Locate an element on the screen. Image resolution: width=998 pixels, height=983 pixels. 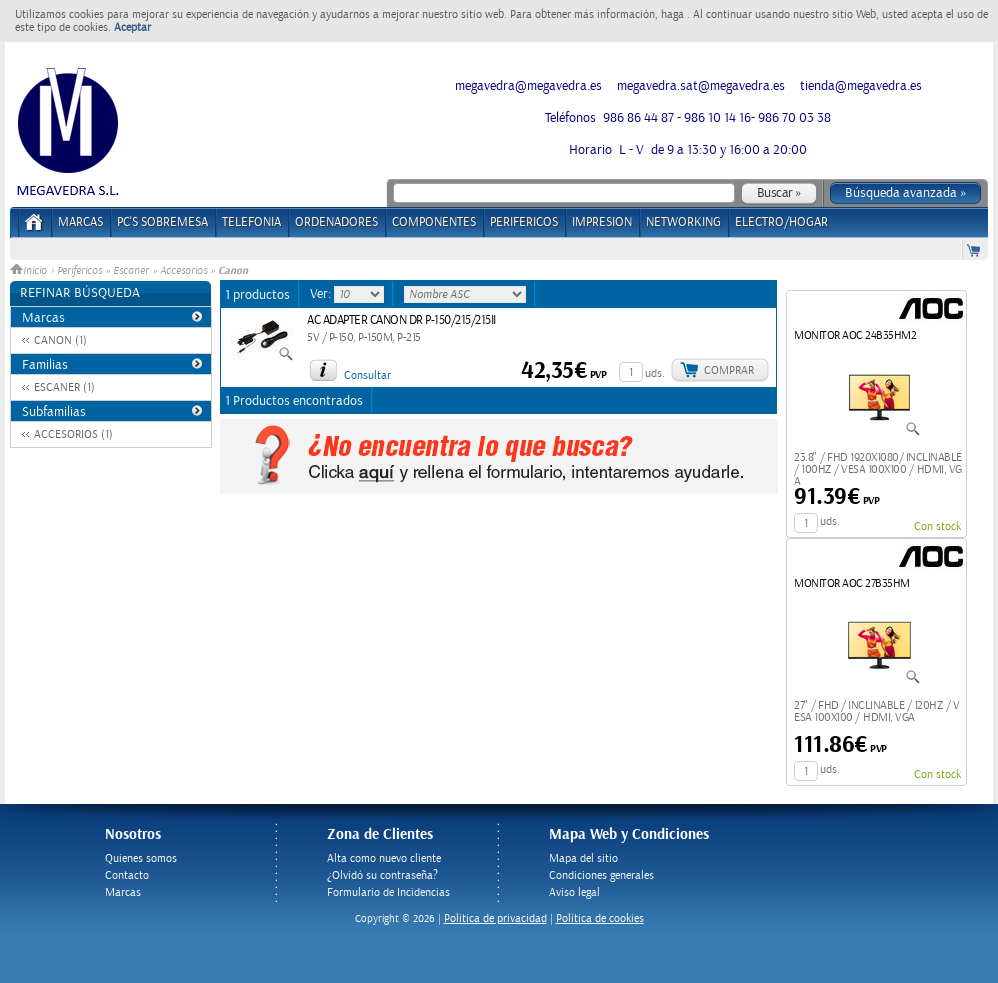
Consultar is located at coordinates (367, 375).